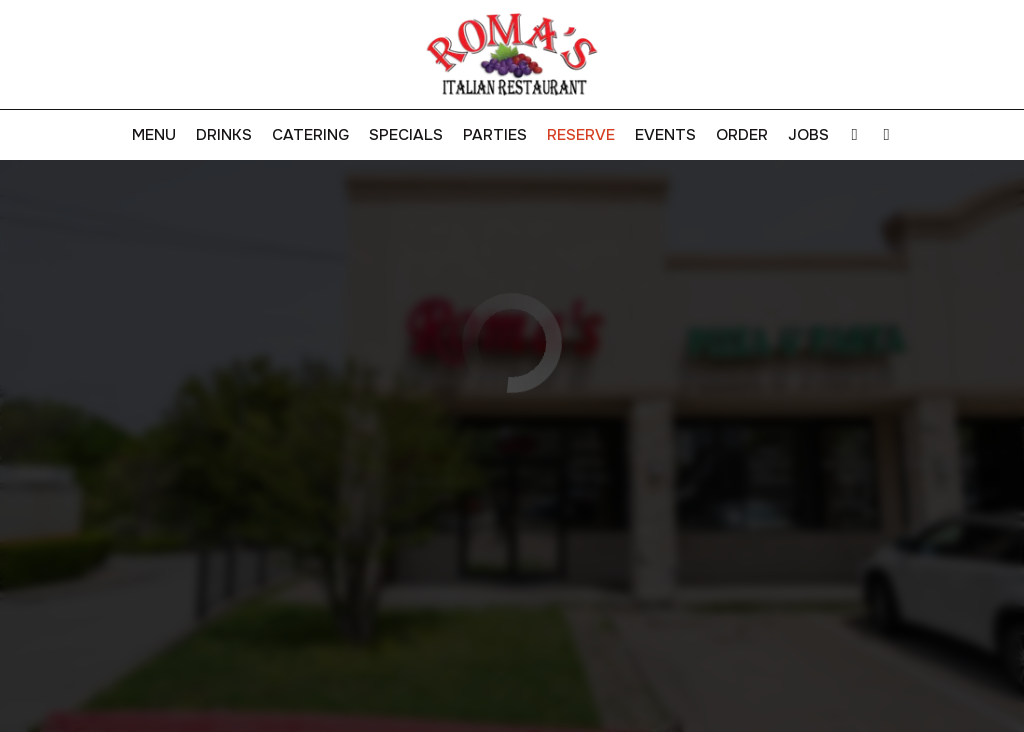  I want to click on Reserve, so click(581, 135).